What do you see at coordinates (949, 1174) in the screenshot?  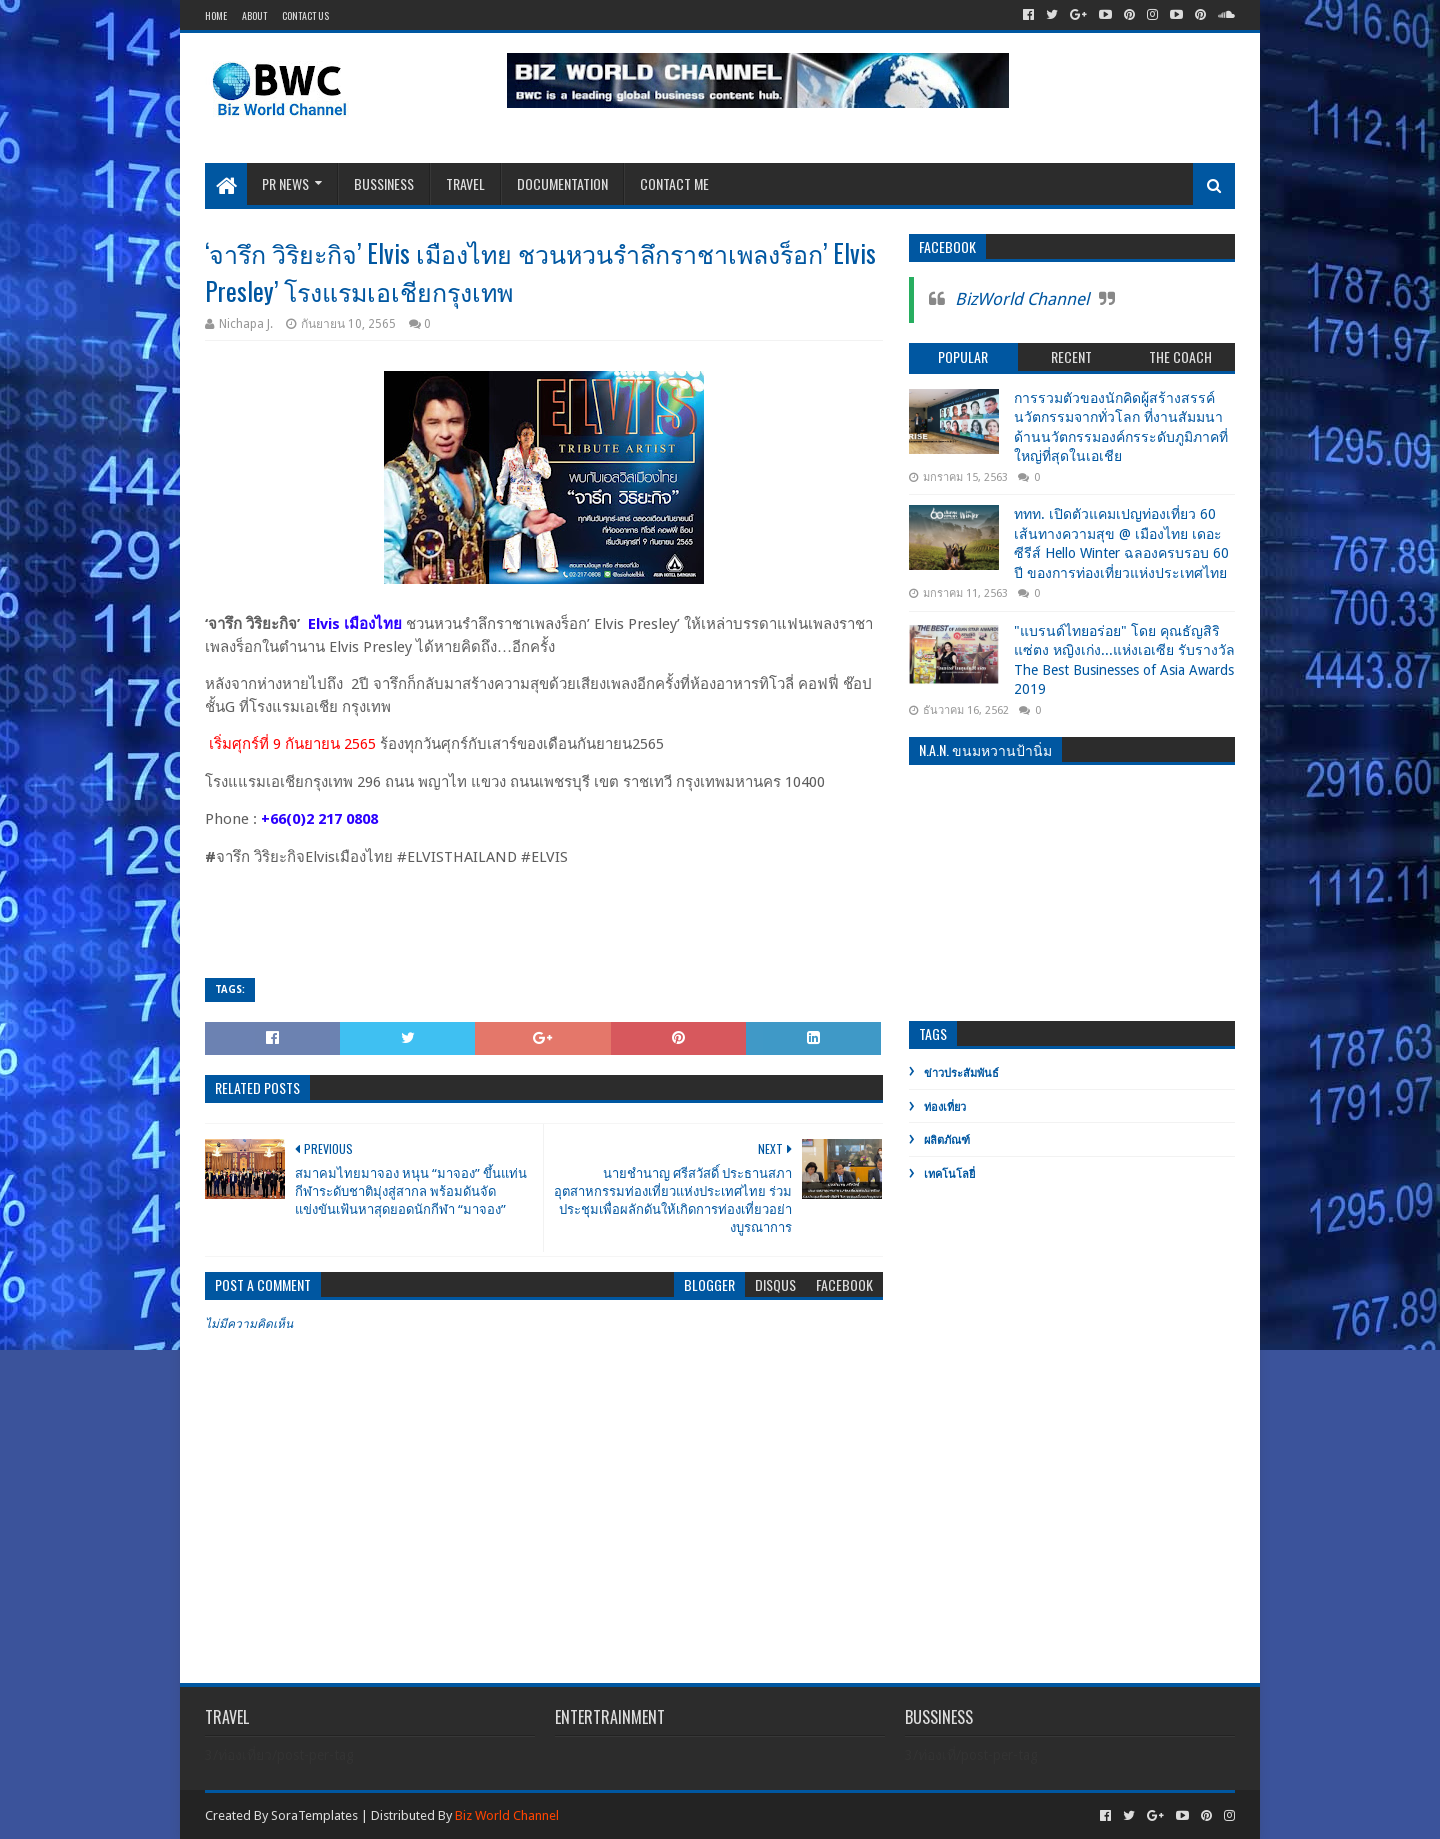 I see `เทคโนโลยี่` at bounding box center [949, 1174].